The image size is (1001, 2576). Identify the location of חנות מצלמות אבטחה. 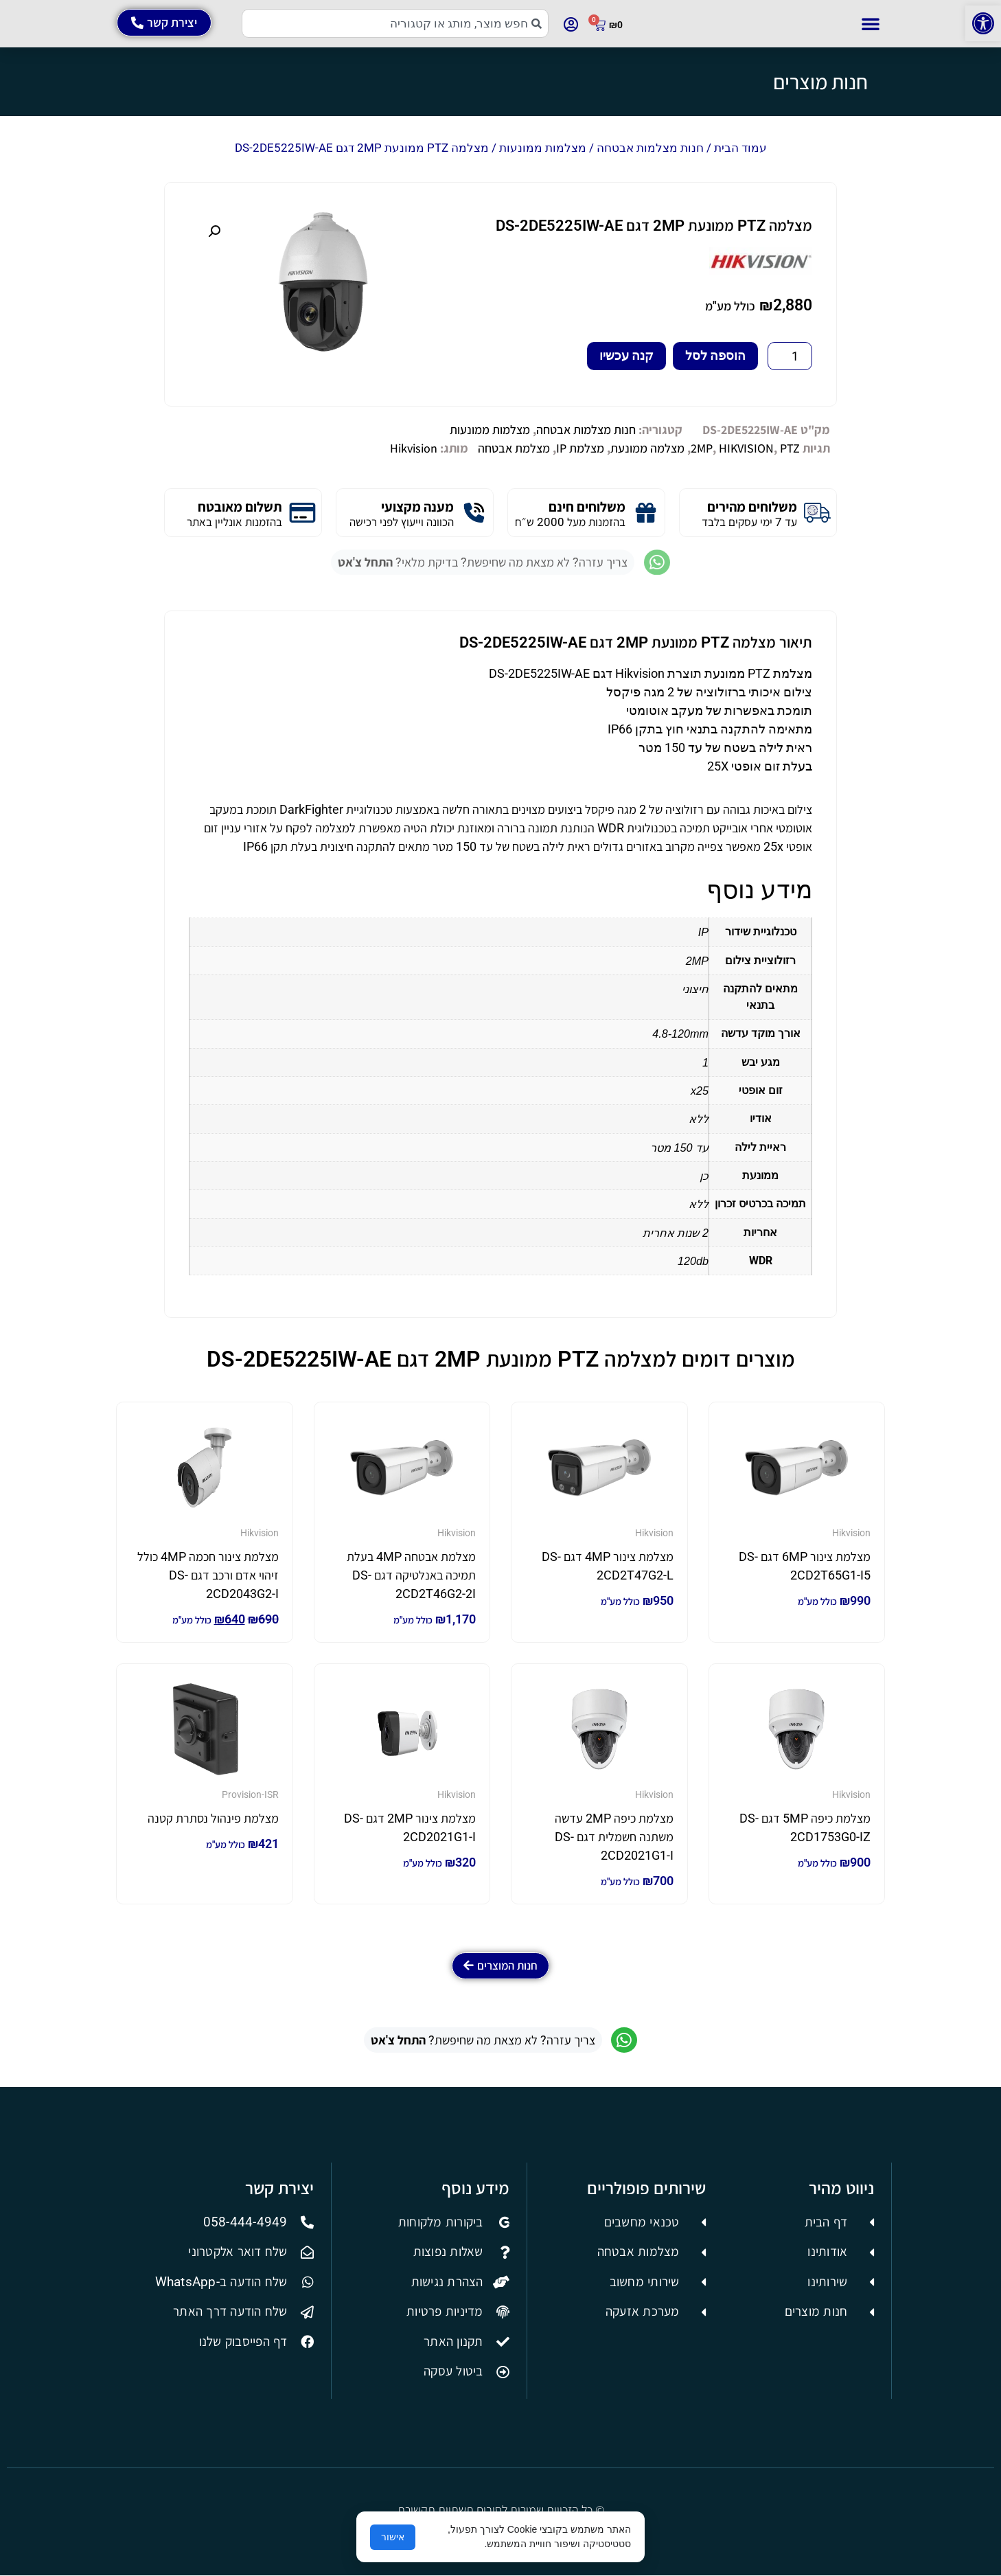
(650, 148).